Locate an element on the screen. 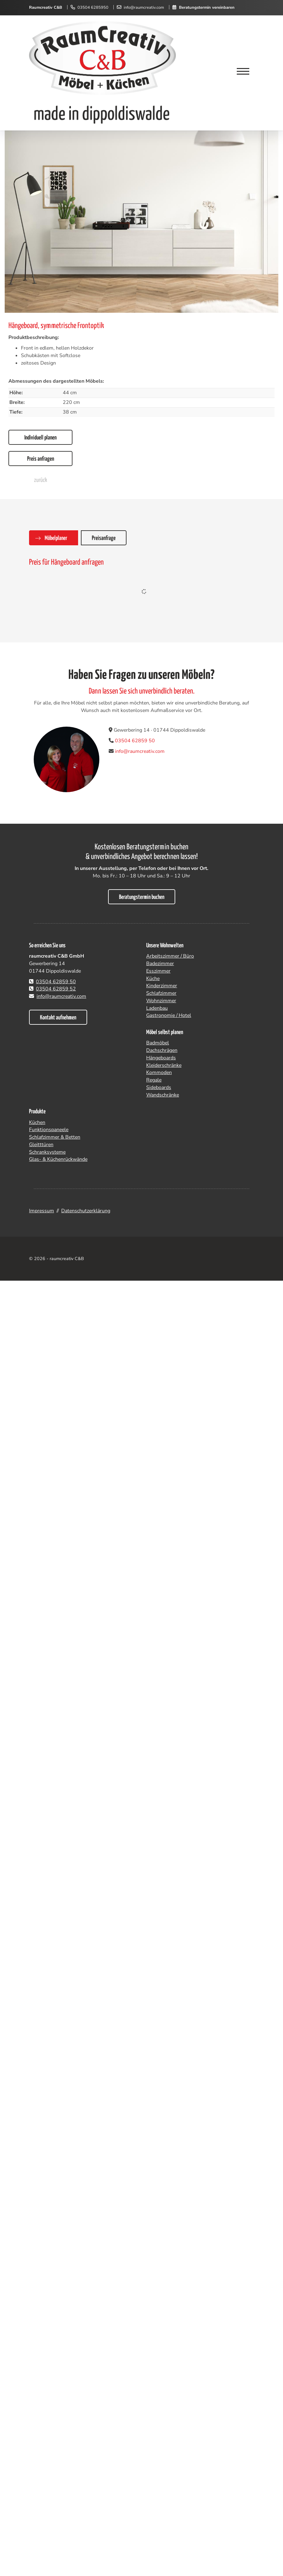 The height and width of the screenshot is (2576, 283). Individuell planen is located at coordinates (40, 438).